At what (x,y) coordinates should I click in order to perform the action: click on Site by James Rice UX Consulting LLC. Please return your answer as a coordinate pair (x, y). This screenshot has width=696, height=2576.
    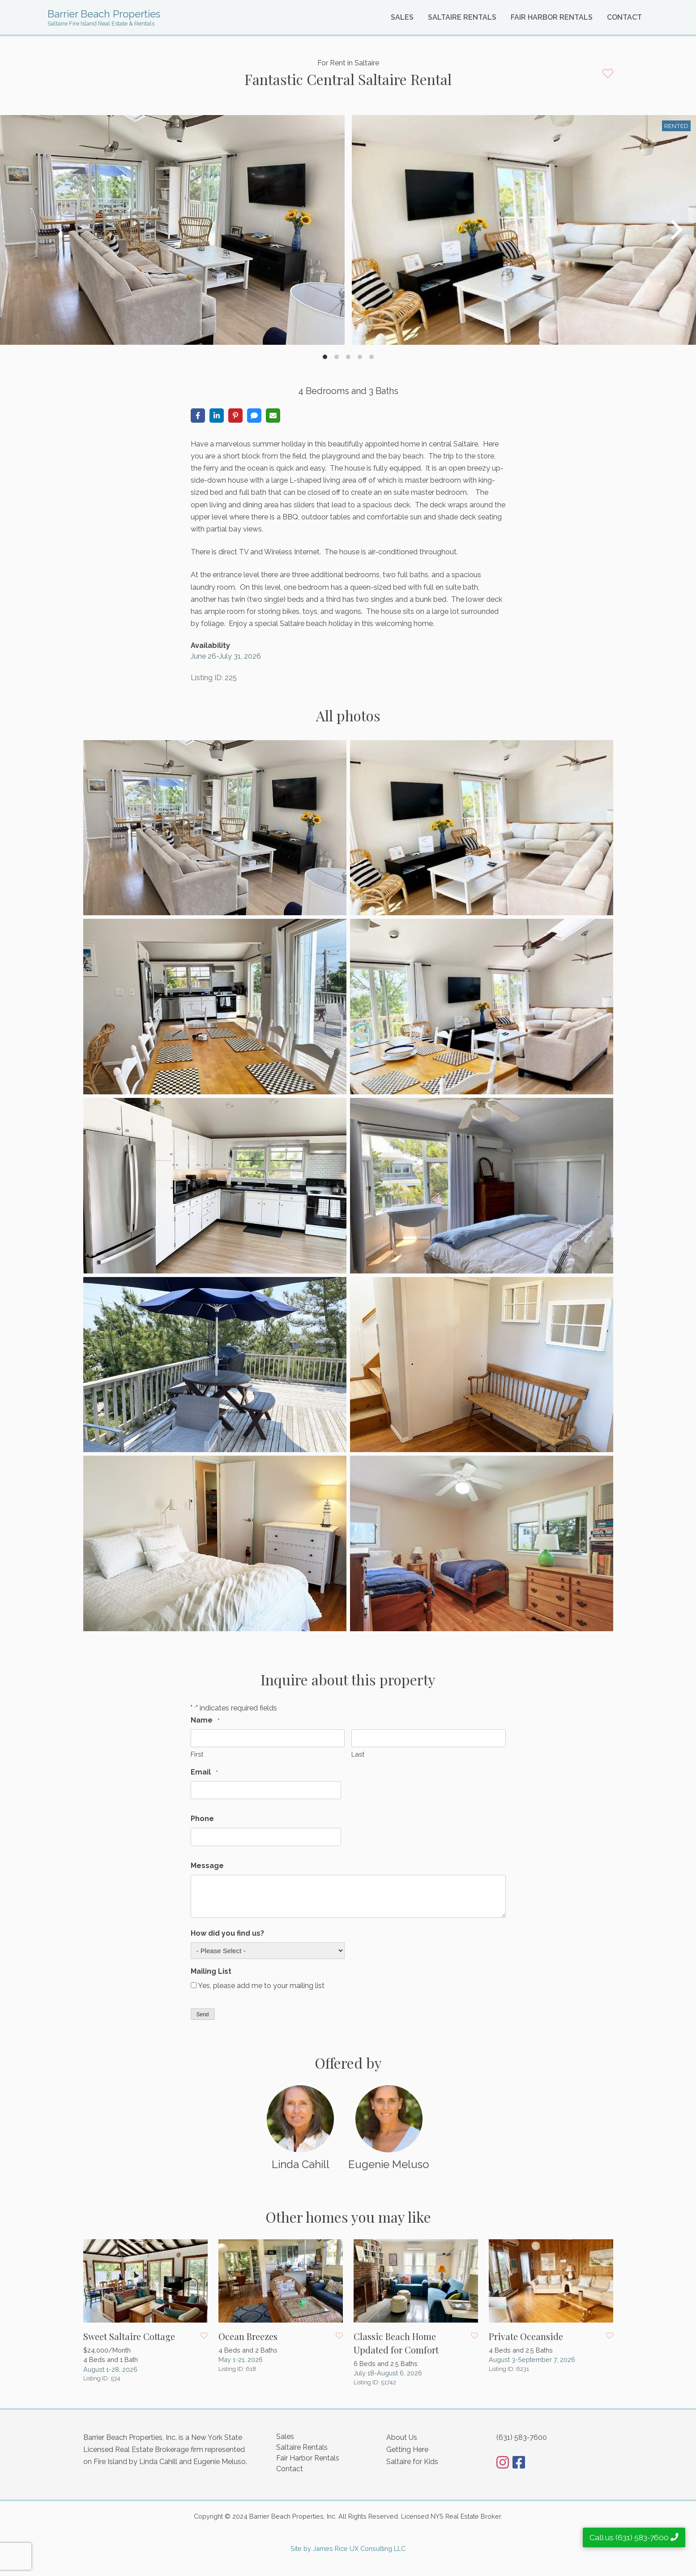
    Looking at the image, I should click on (348, 2548).